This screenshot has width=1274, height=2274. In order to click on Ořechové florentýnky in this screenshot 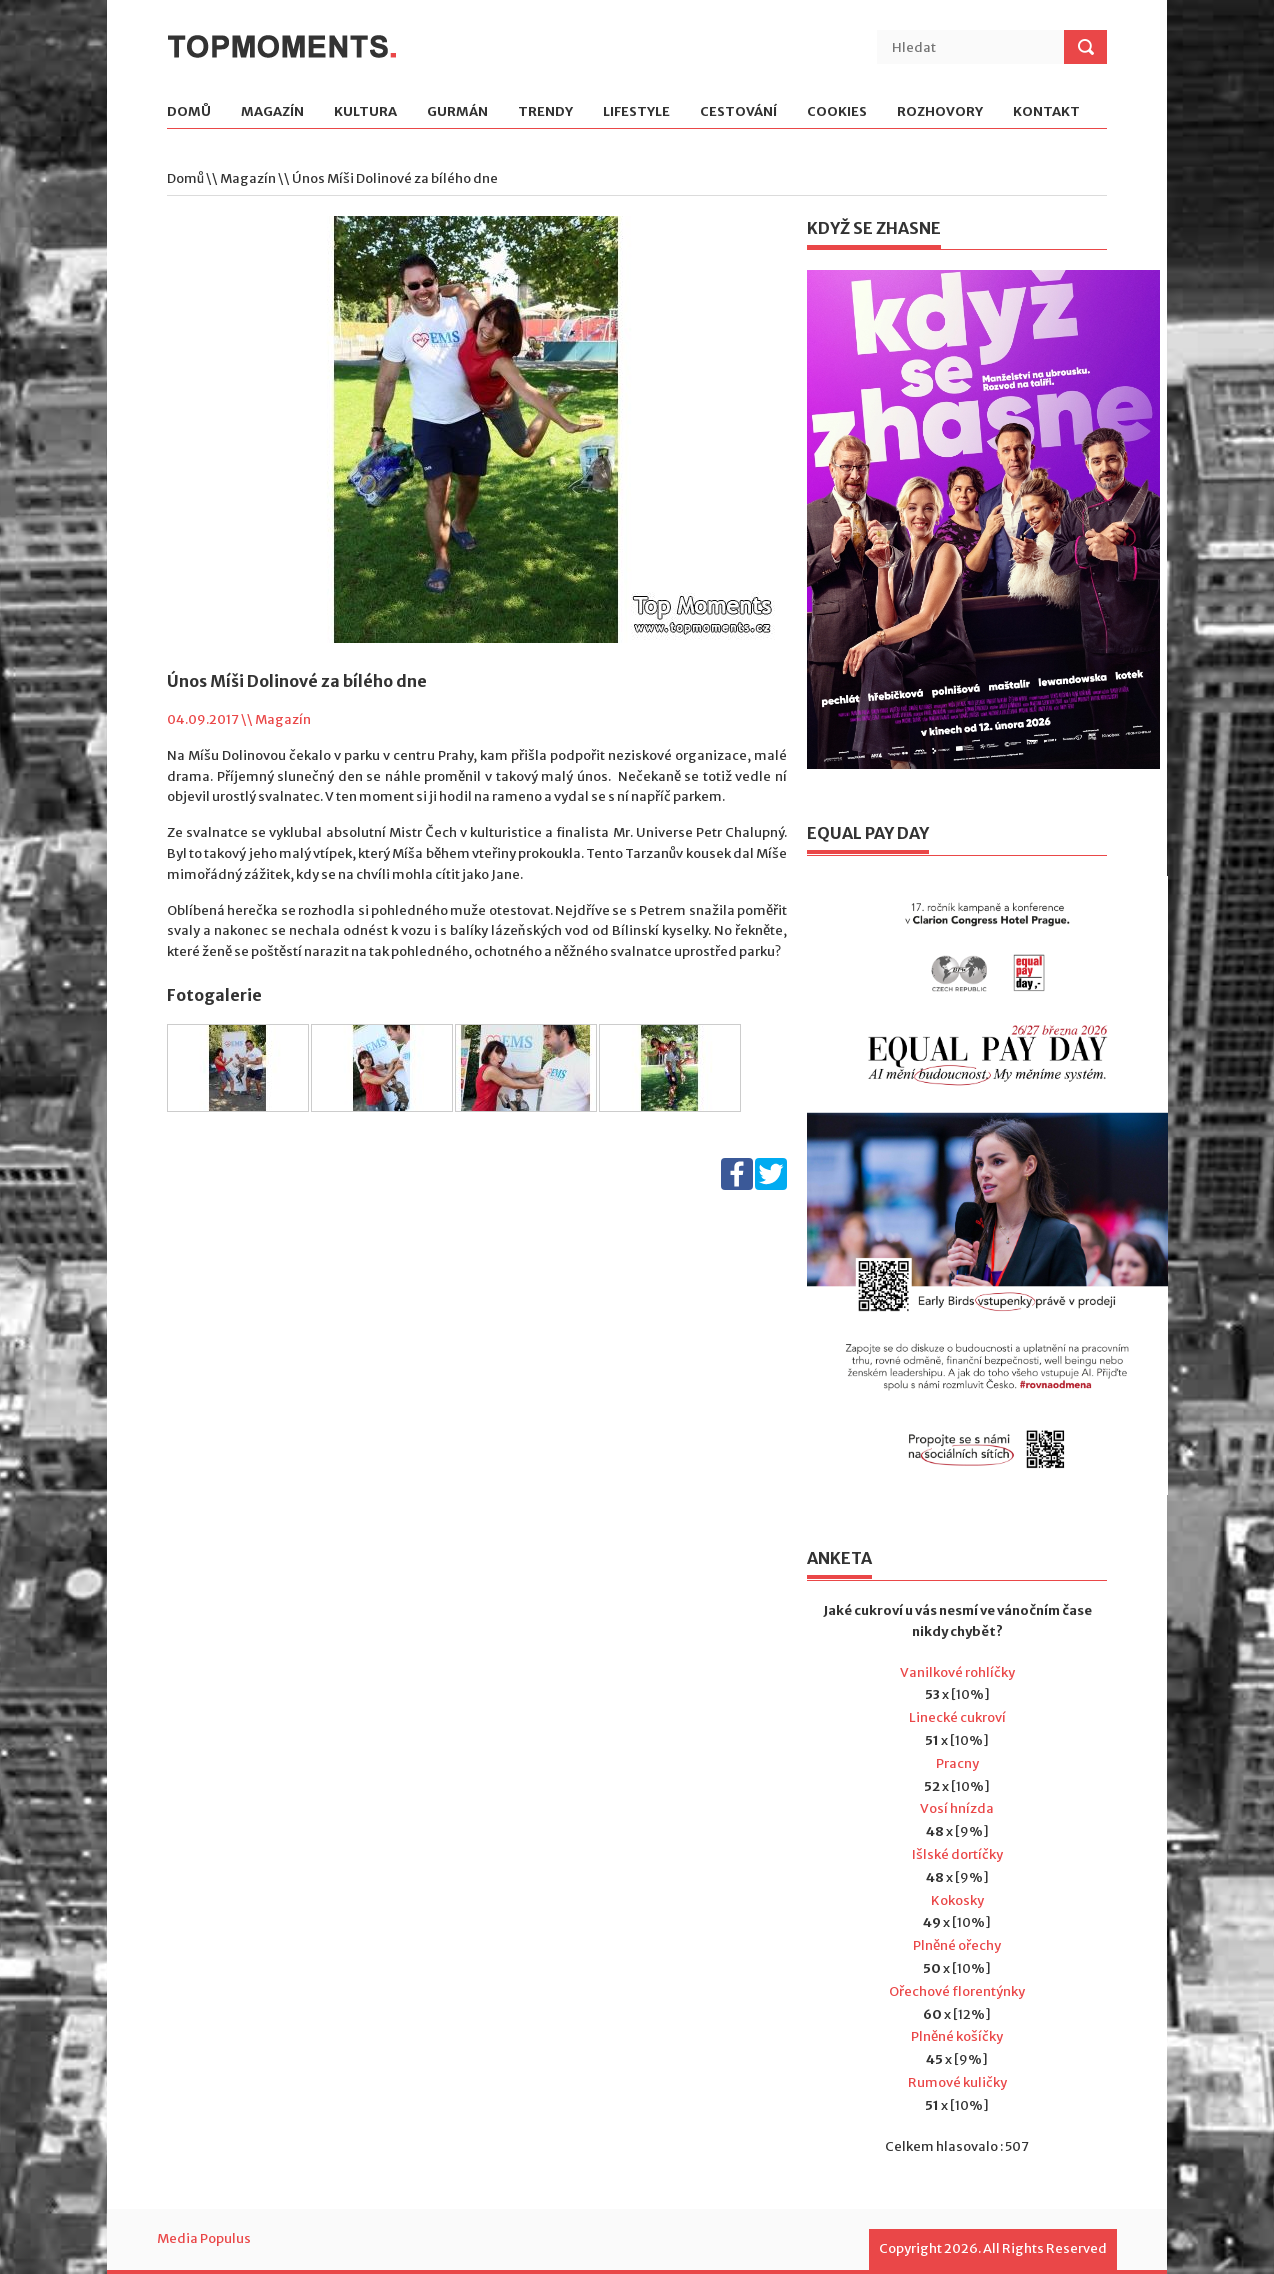, I will do `click(957, 1991)`.